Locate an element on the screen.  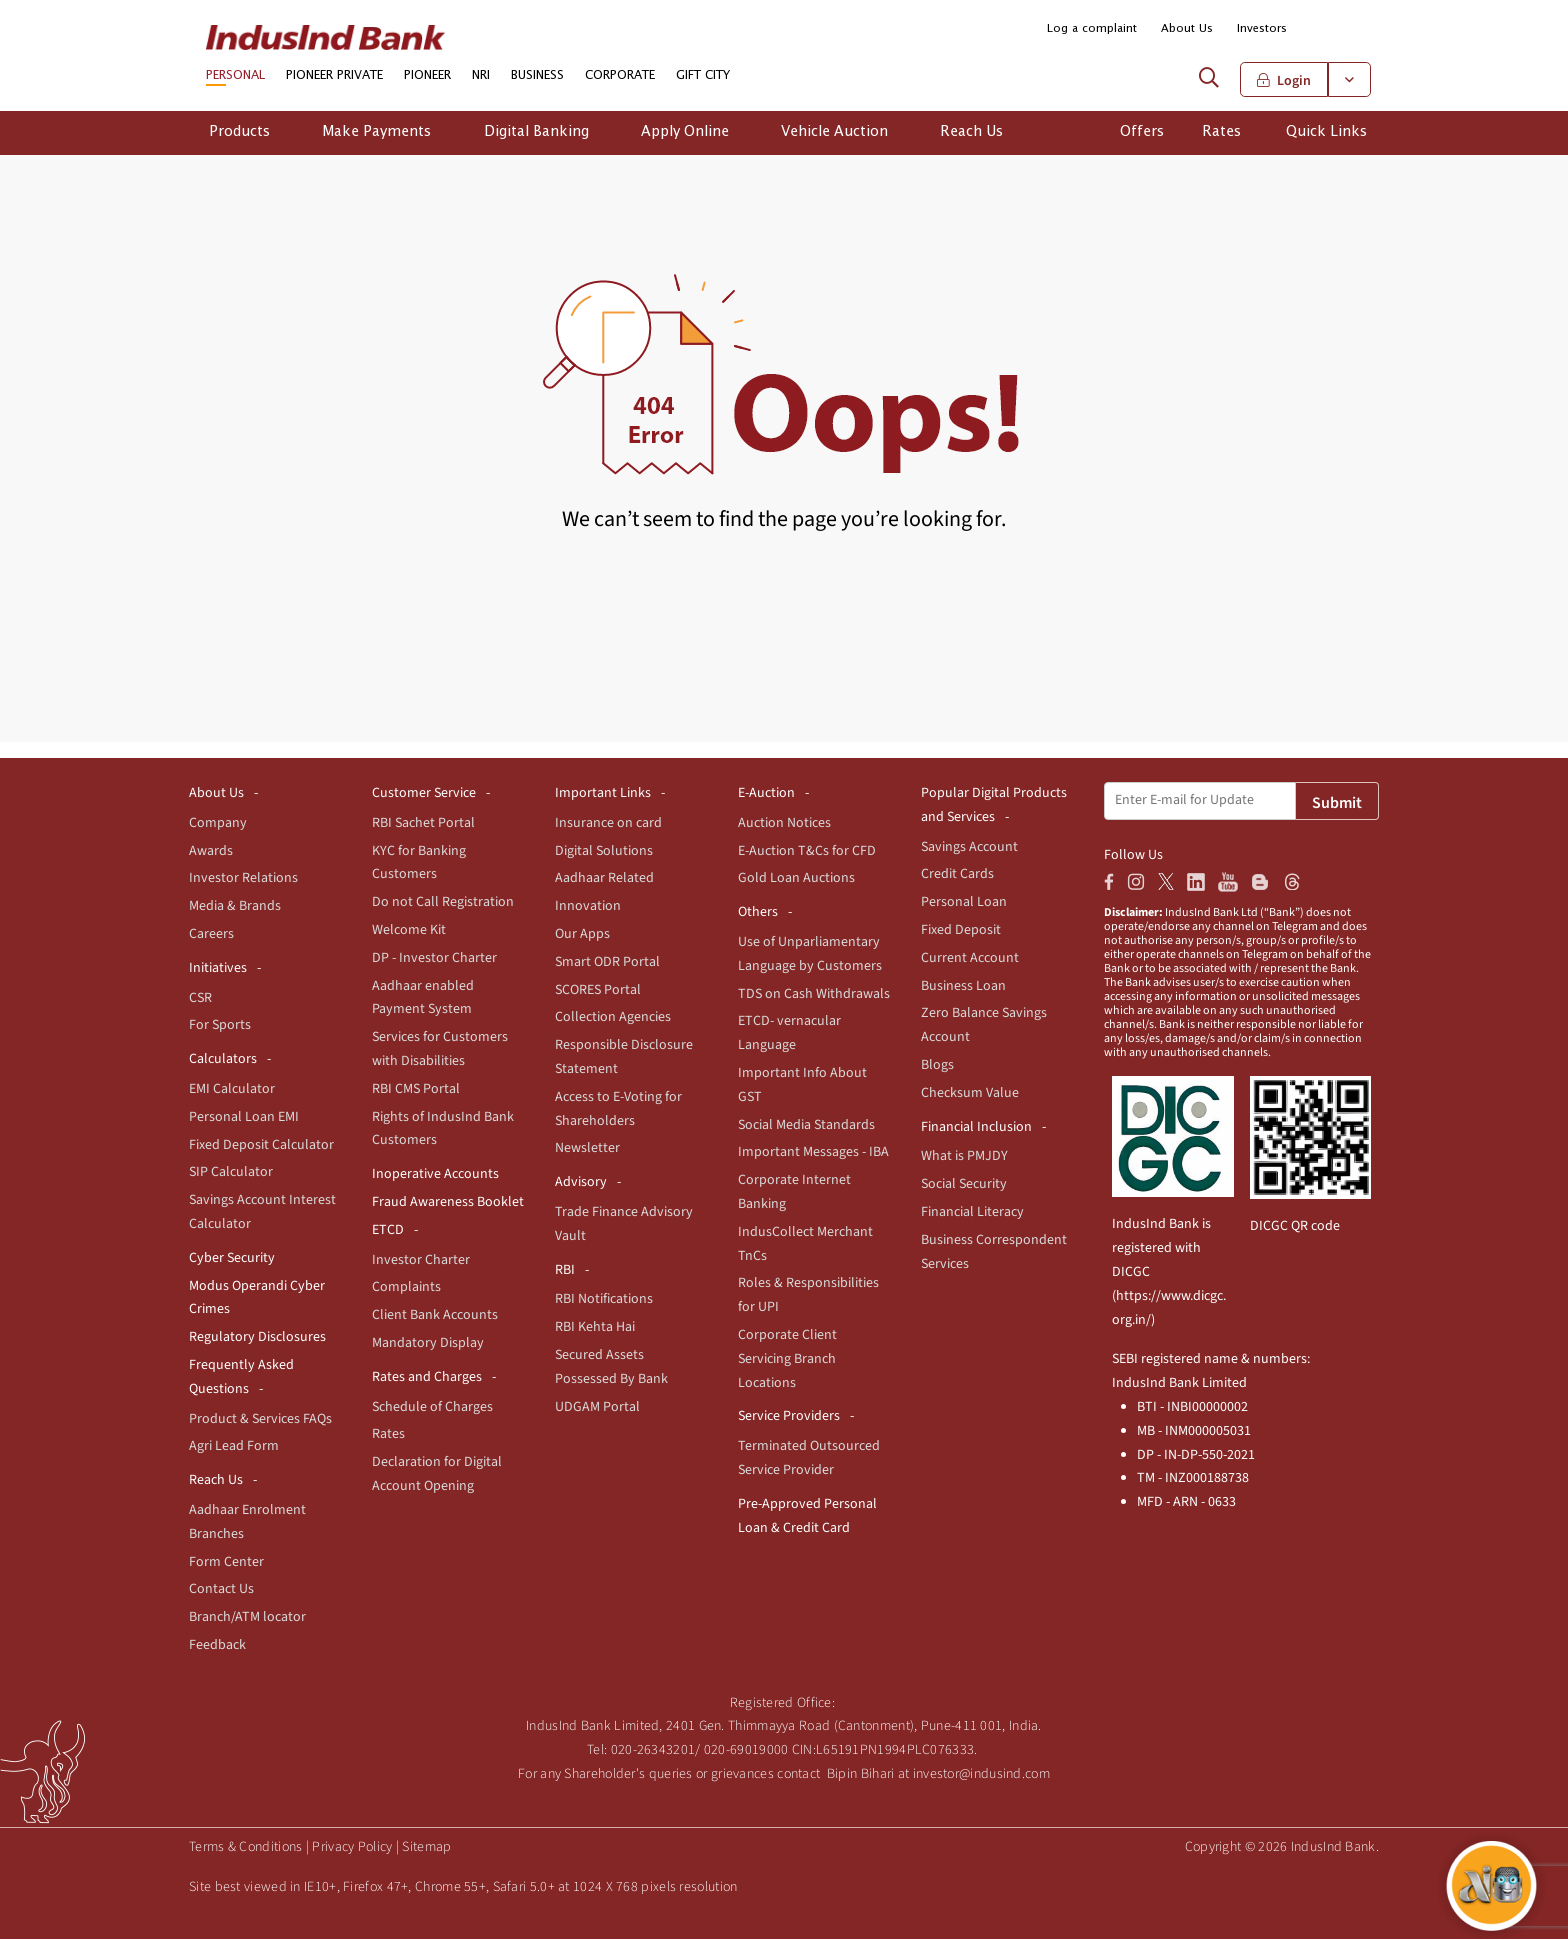
GIFT CITY is located at coordinates (703, 77).